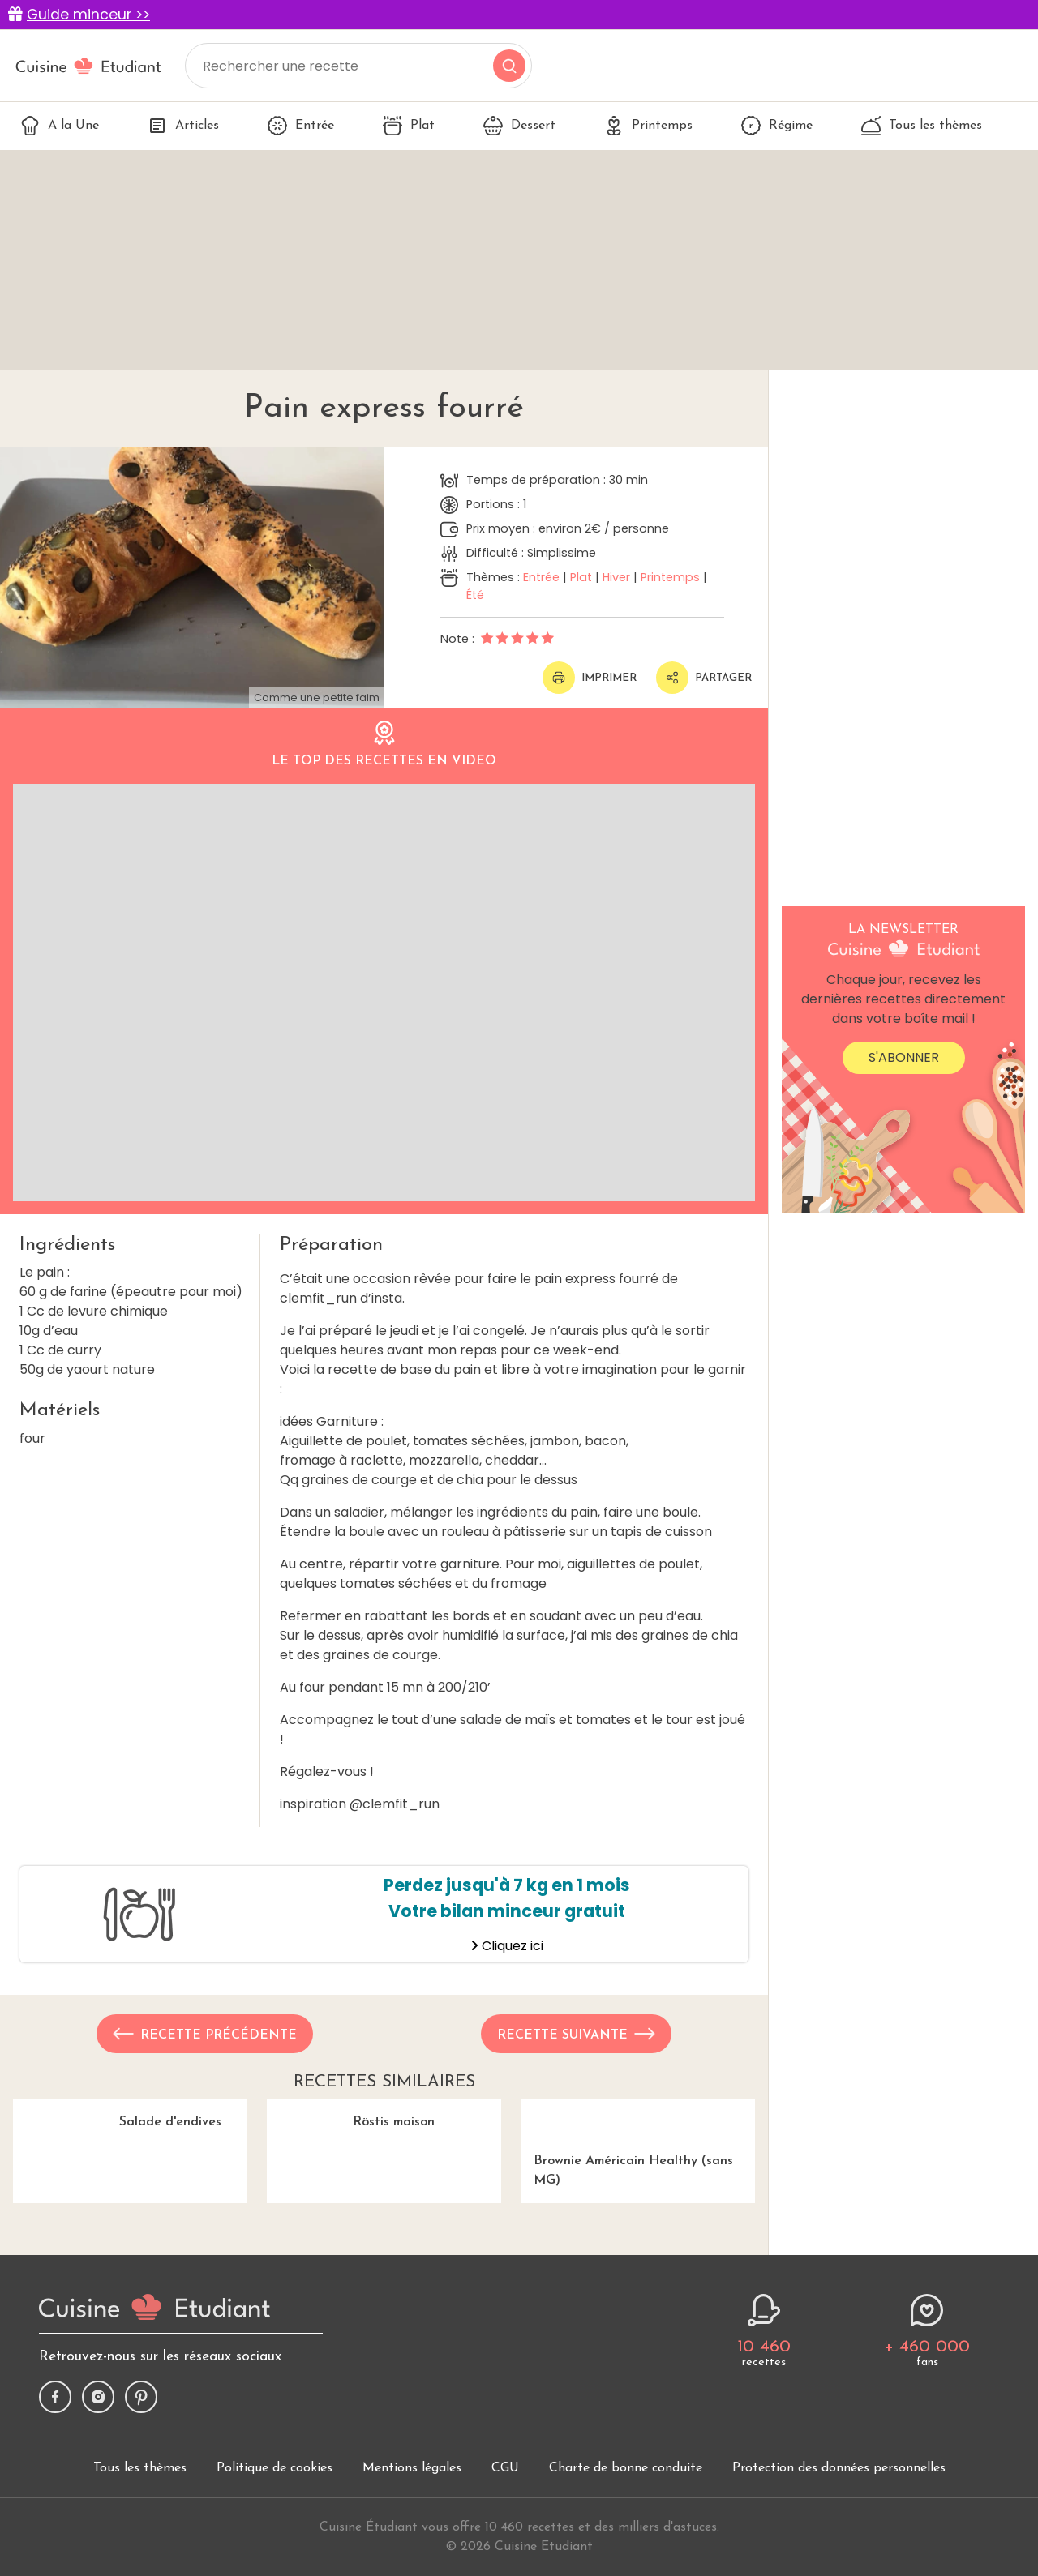 Image resolution: width=1038 pixels, height=2576 pixels. I want to click on Été, so click(475, 595).